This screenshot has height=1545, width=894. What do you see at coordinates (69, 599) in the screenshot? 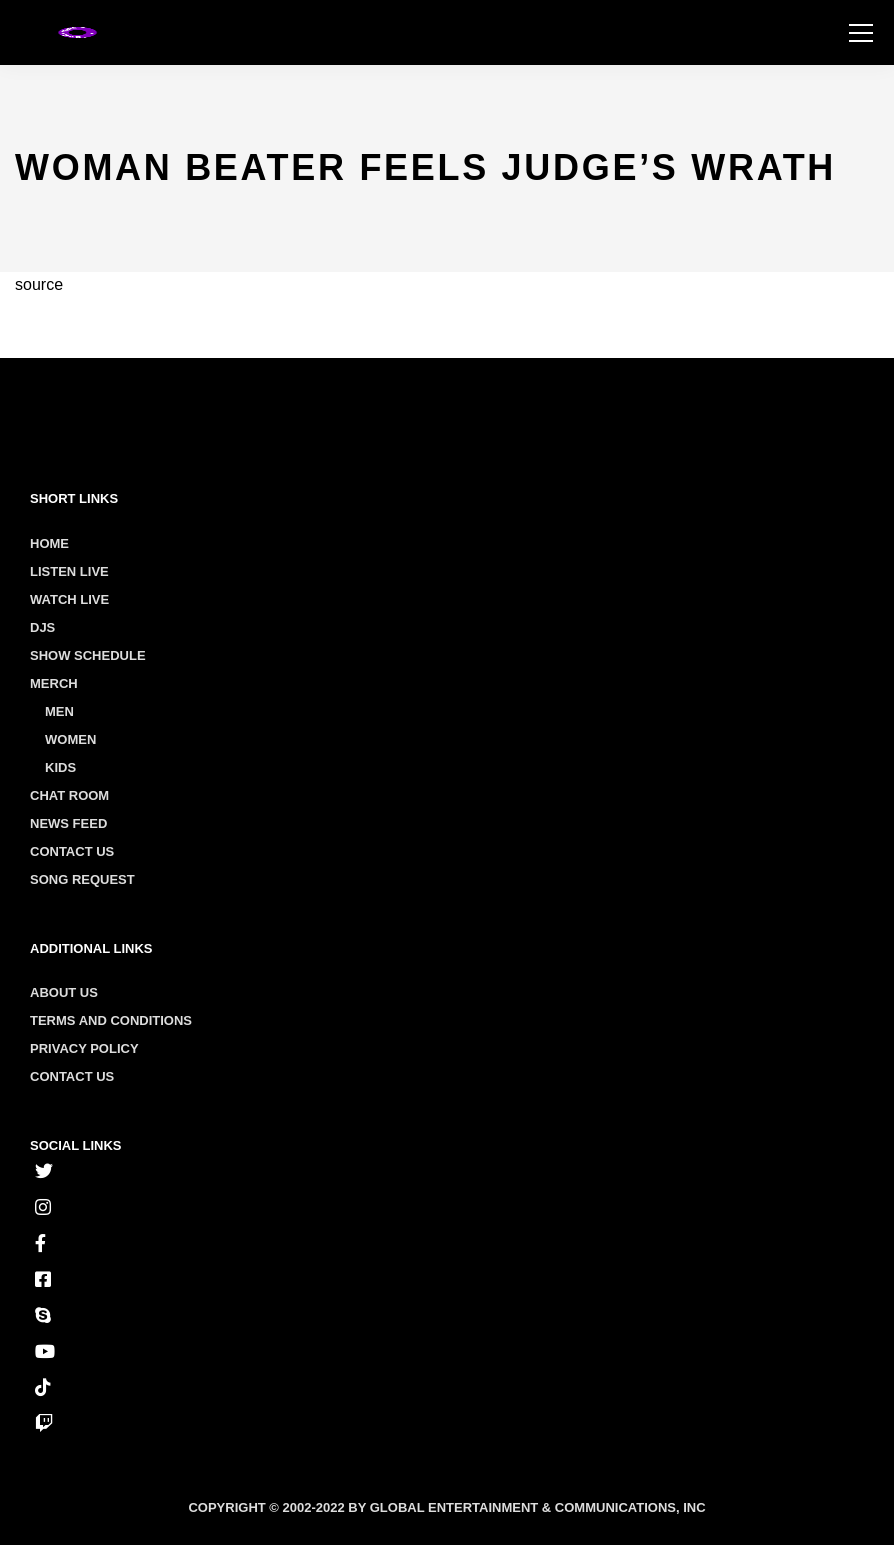
I see `Watch Live` at bounding box center [69, 599].